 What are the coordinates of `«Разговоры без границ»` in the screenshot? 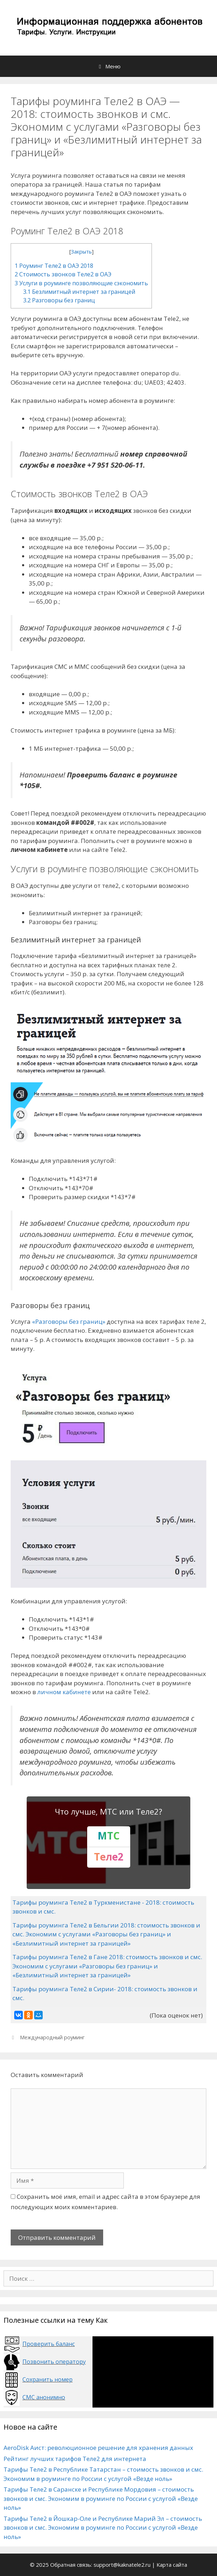 It's located at (68, 1321).